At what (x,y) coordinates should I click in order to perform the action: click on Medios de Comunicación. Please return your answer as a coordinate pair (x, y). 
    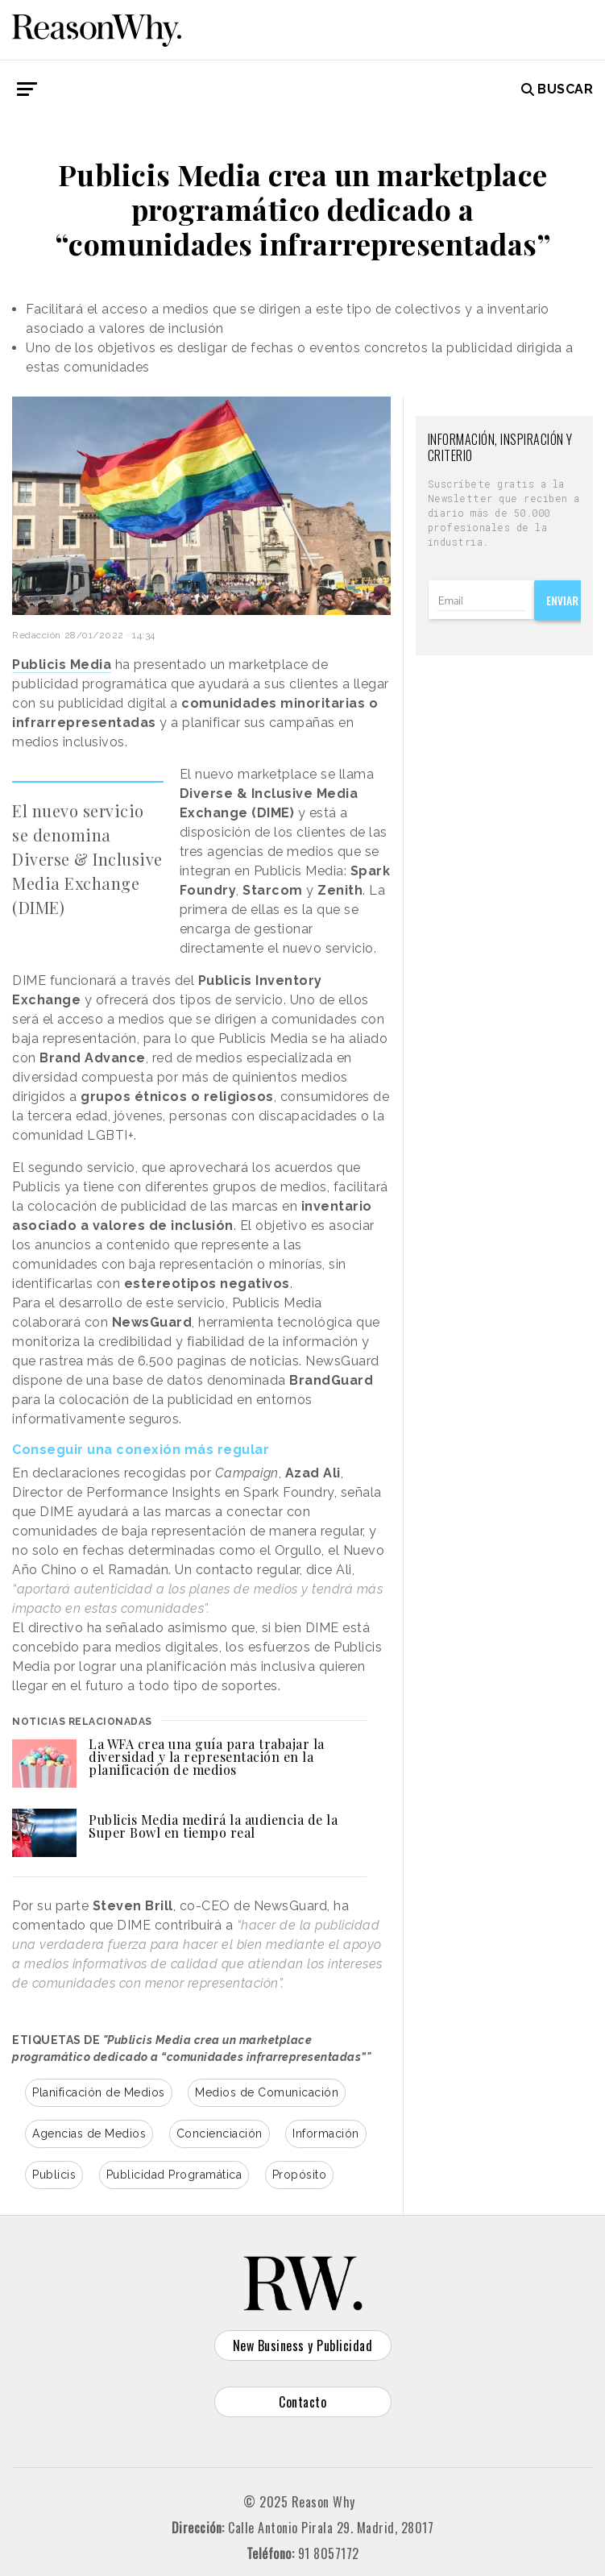
    Looking at the image, I should click on (266, 2092).